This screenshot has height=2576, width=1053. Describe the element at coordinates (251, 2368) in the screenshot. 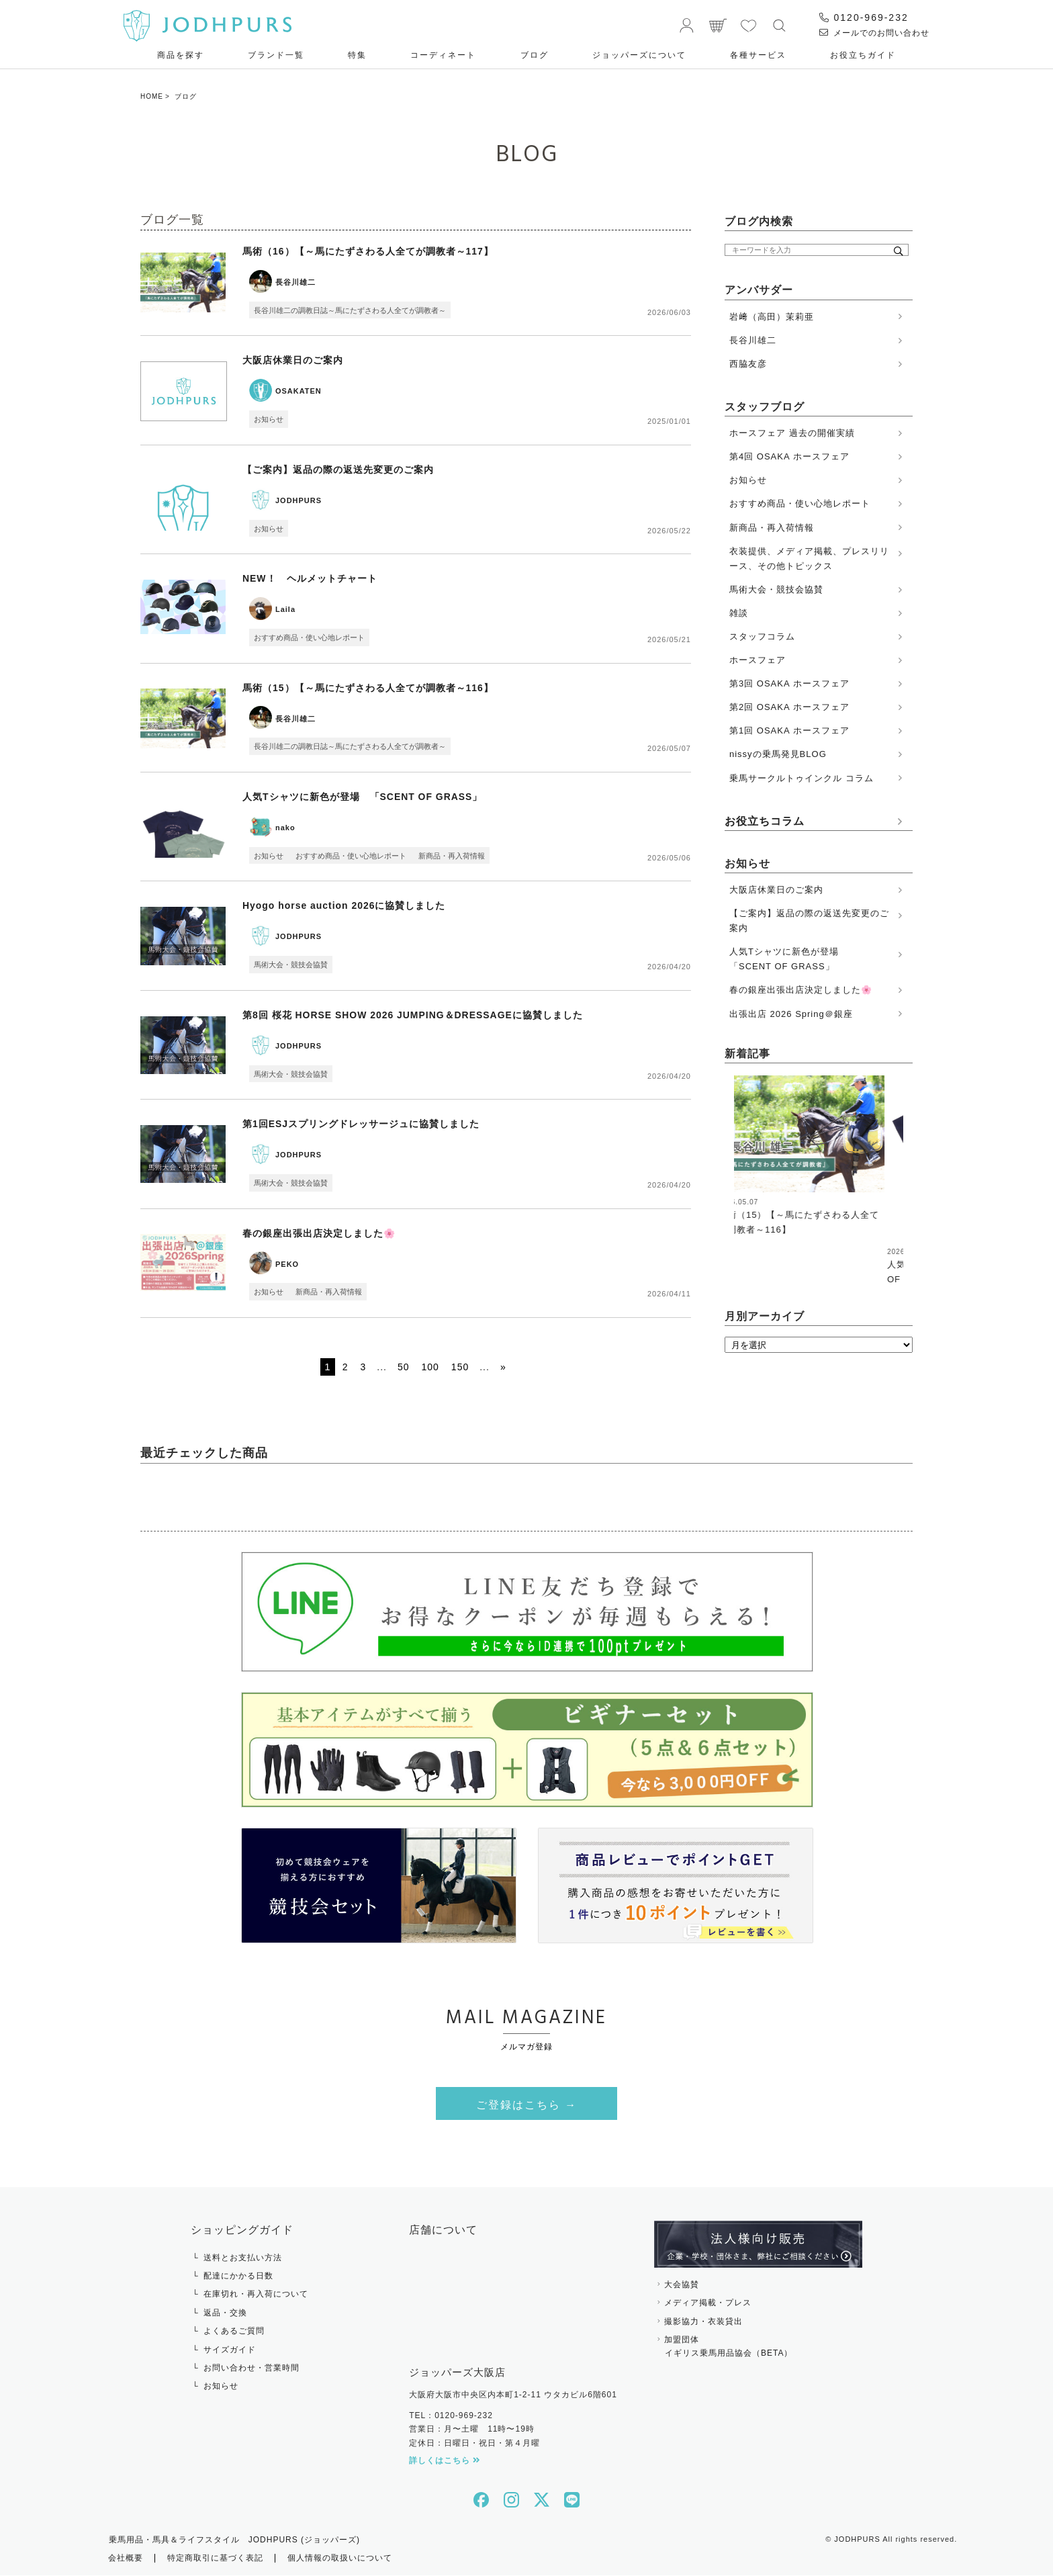

I see `お問い合わせ・営業時間` at that location.